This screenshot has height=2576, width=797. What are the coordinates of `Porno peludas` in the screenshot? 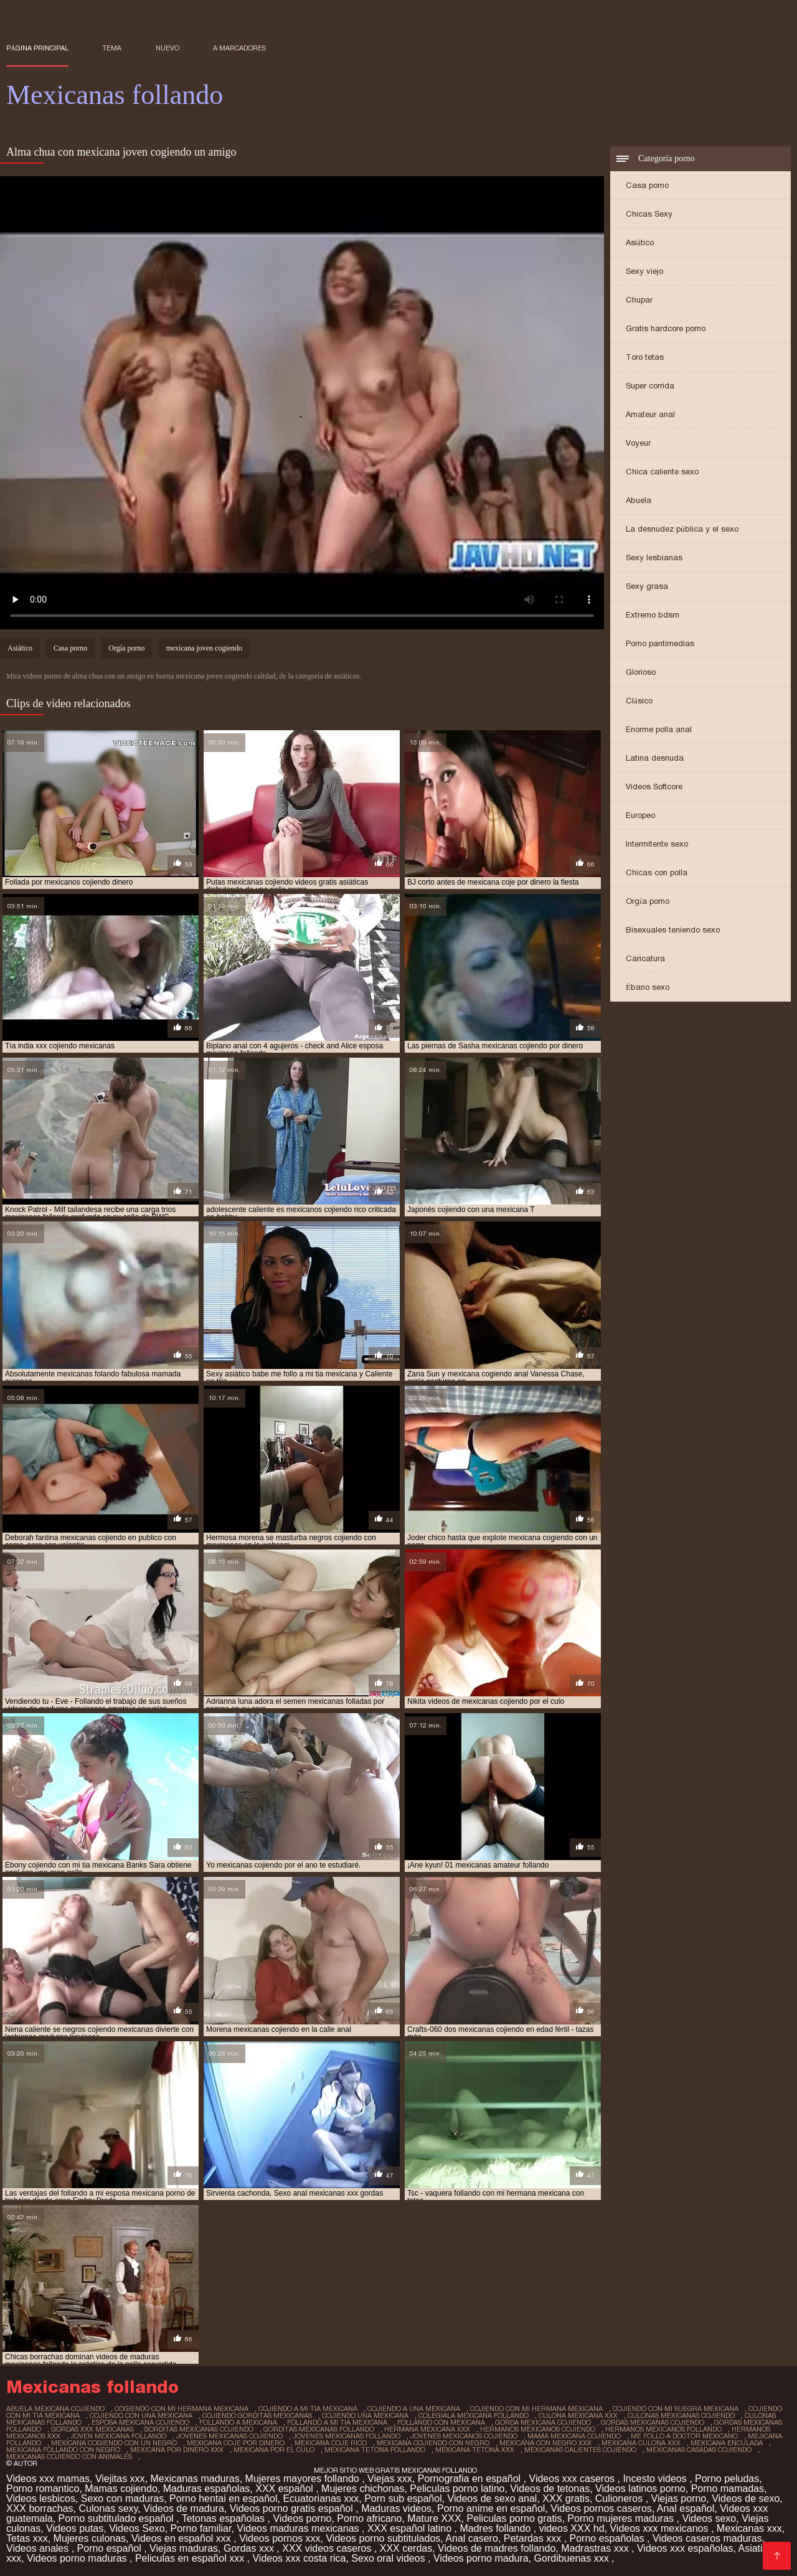 It's located at (727, 2478).